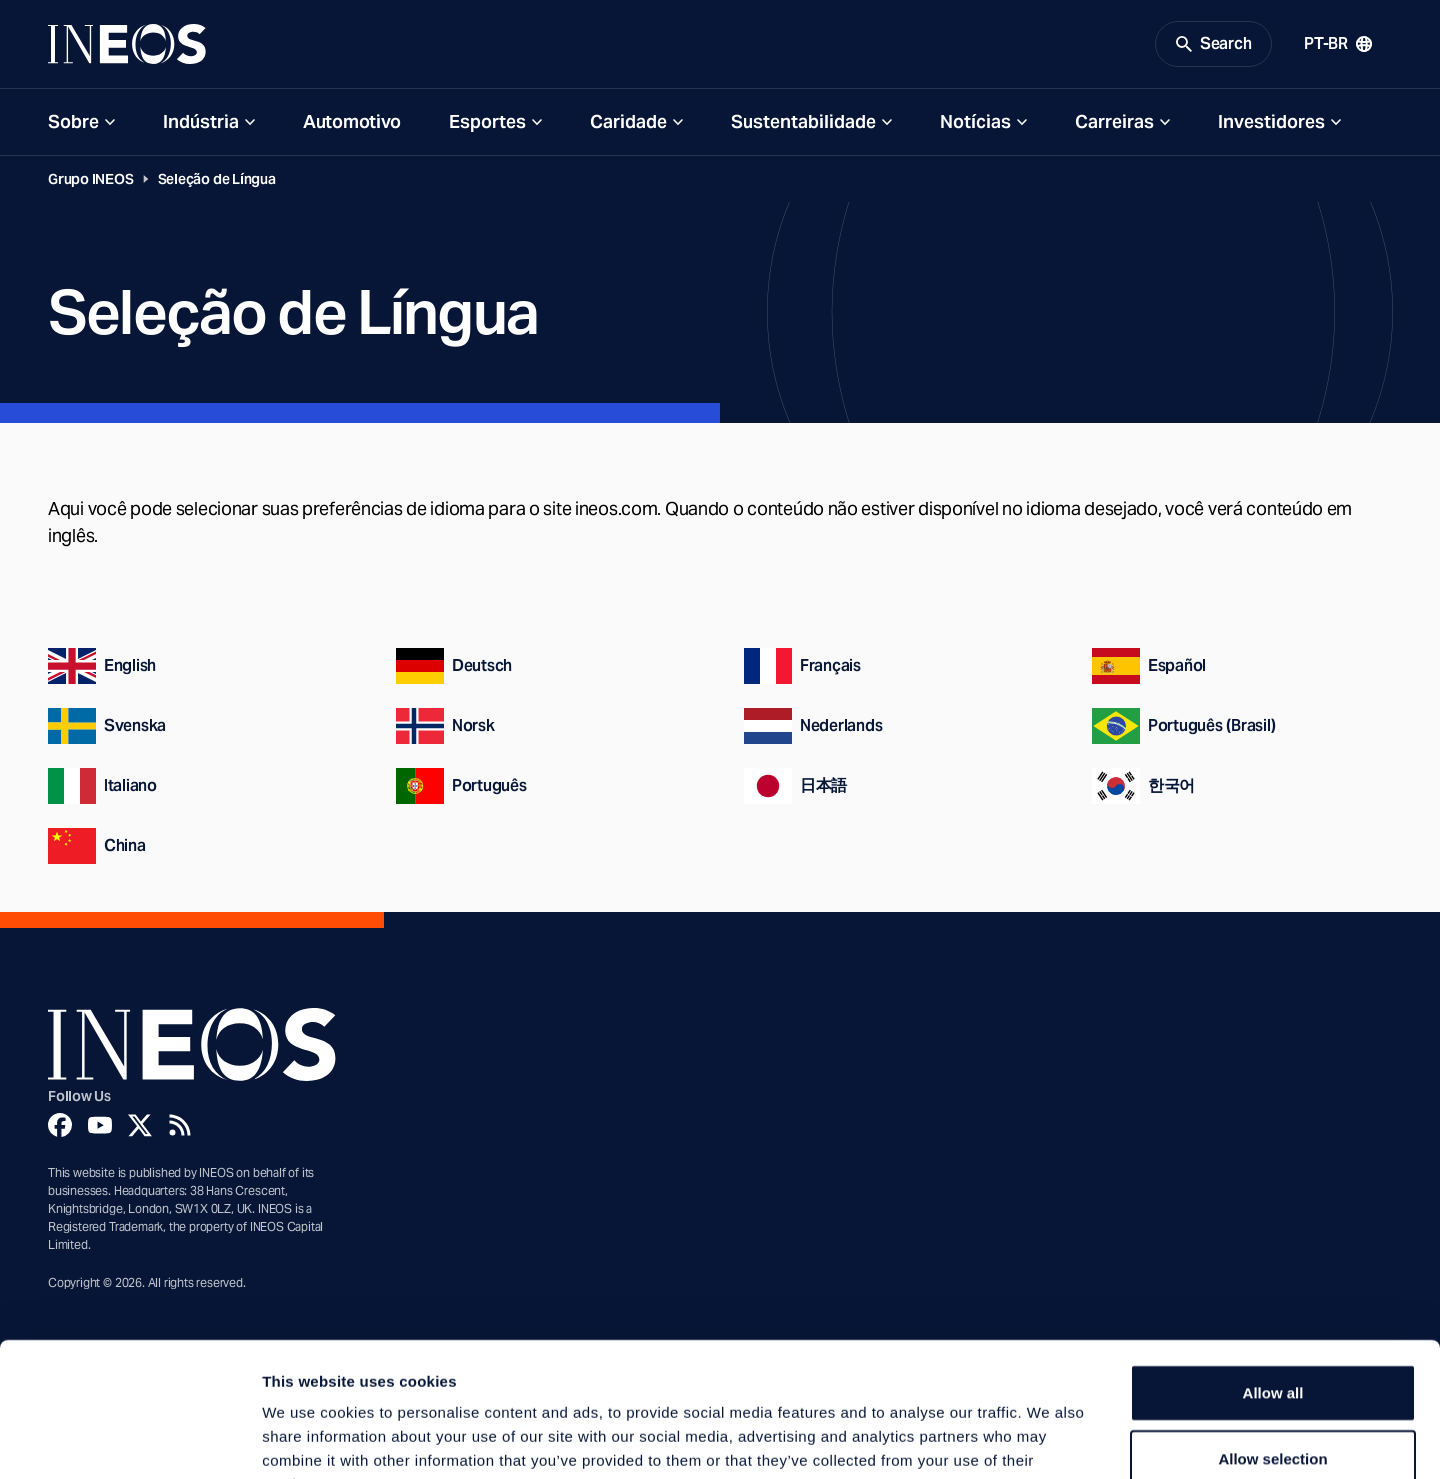 This screenshot has height=1479, width=1440. What do you see at coordinates (180, 1125) in the screenshot?
I see `[Rss]` at bounding box center [180, 1125].